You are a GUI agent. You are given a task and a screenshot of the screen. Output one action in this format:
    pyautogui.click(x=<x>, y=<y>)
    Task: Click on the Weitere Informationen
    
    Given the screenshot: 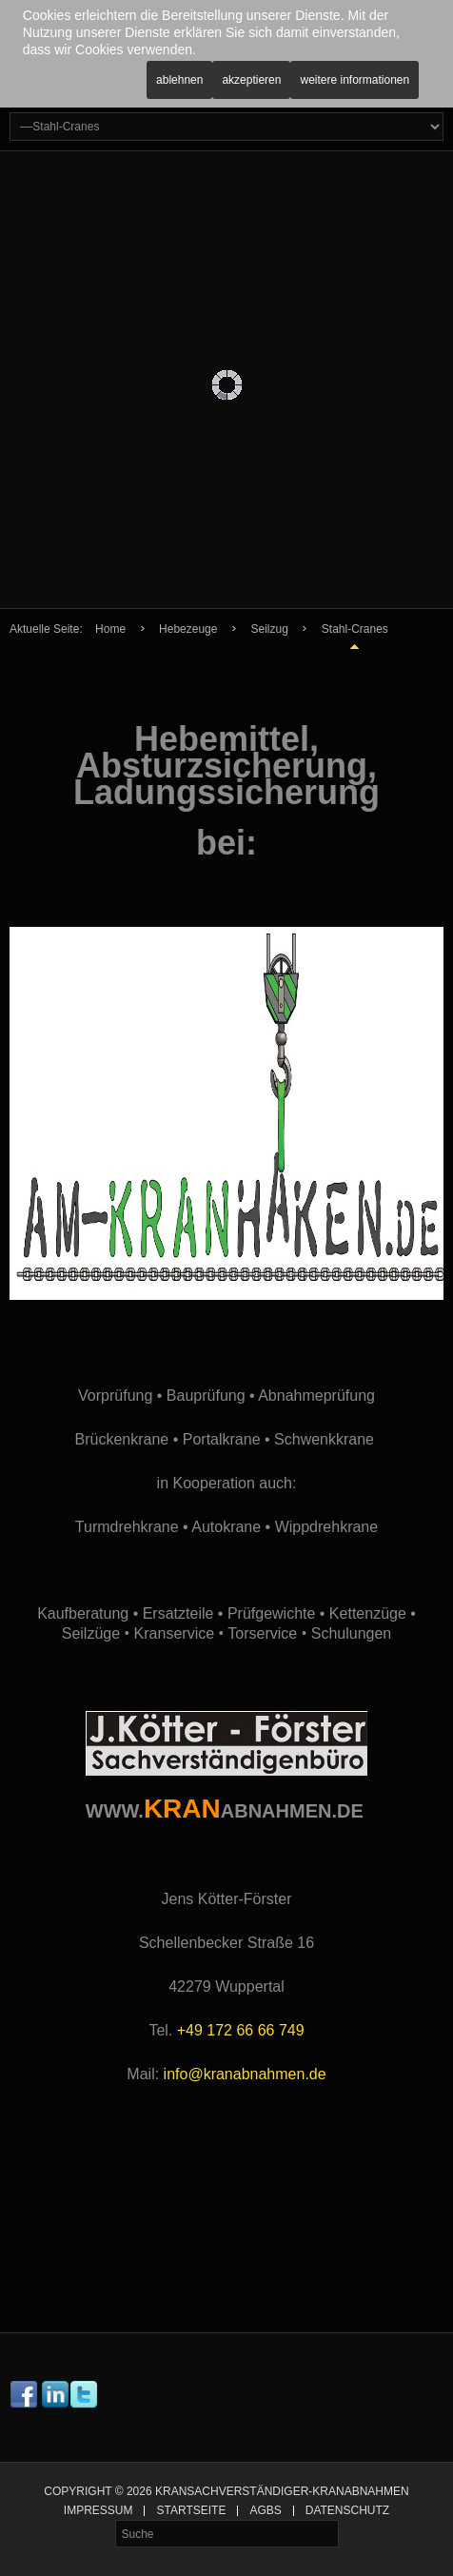 What is the action you would take?
    pyautogui.click(x=354, y=80)
    